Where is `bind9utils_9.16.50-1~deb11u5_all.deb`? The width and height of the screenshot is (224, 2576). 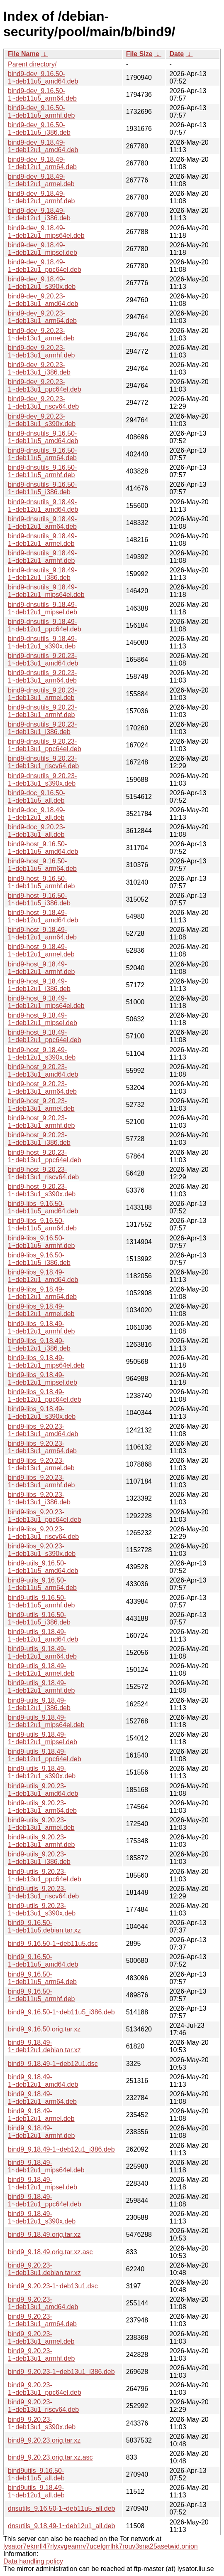
bind9utils_9.16.50-1~deb11u5_all.deb is located at coordinates (36, 2474).